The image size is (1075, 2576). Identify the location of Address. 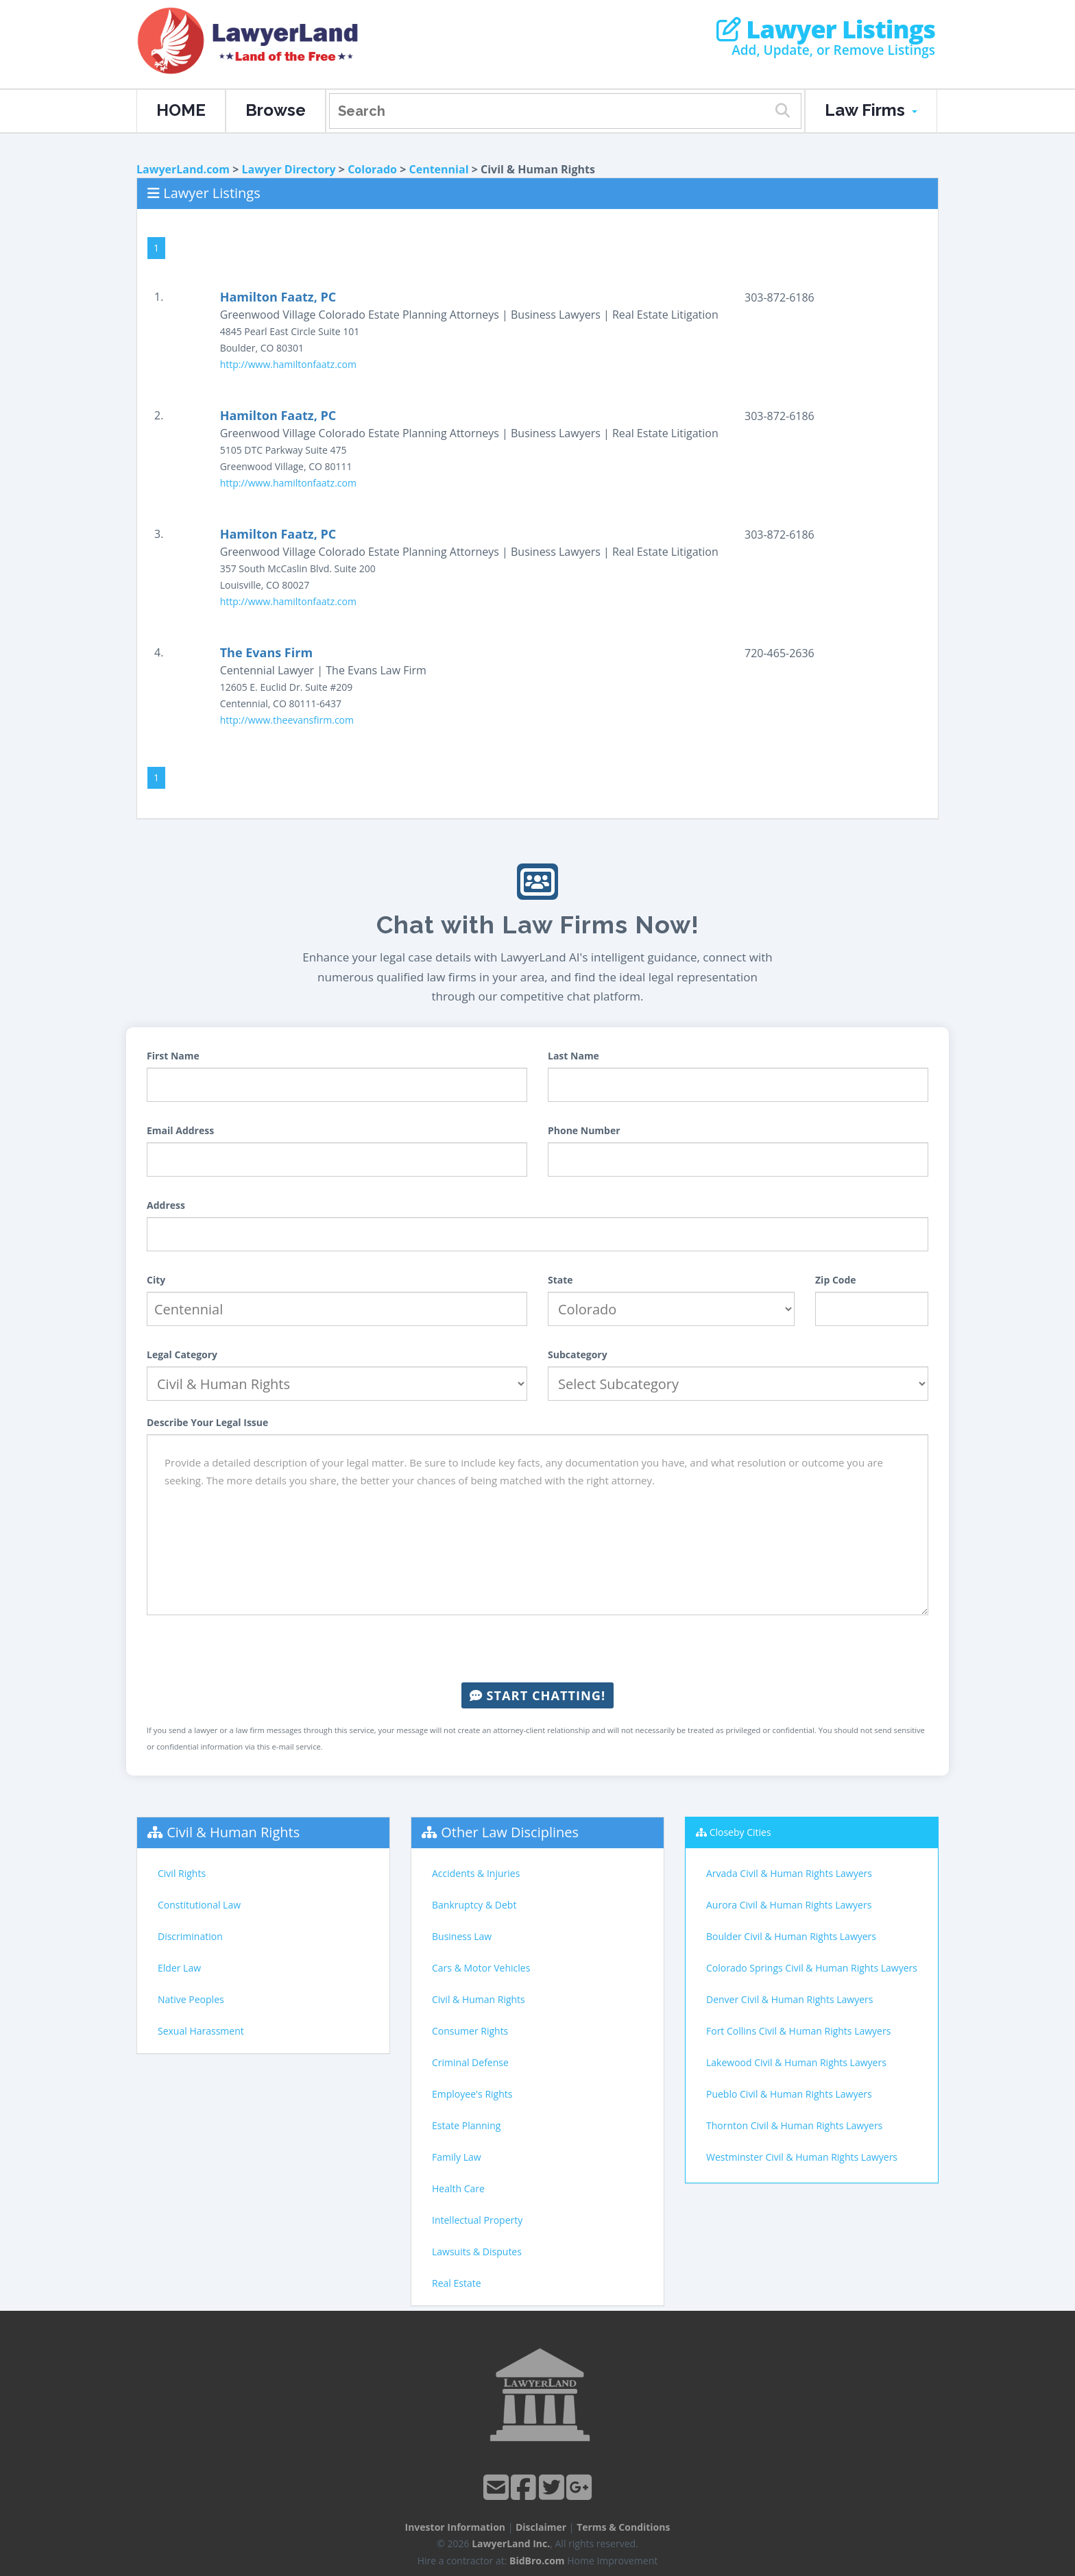
(166, 1205).